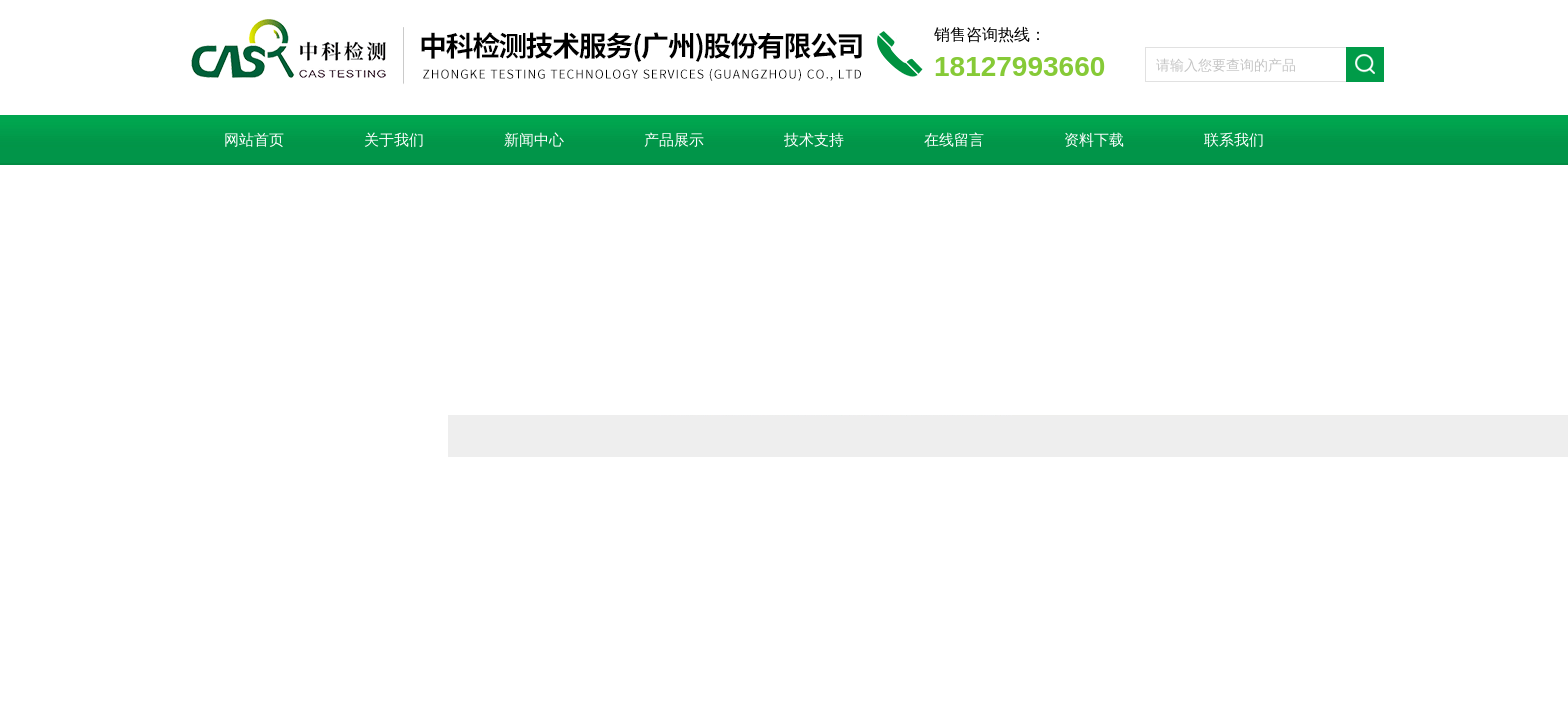 This screenshot has height=720, width=1568. I want to click on 产品展示, so click(674, 140).